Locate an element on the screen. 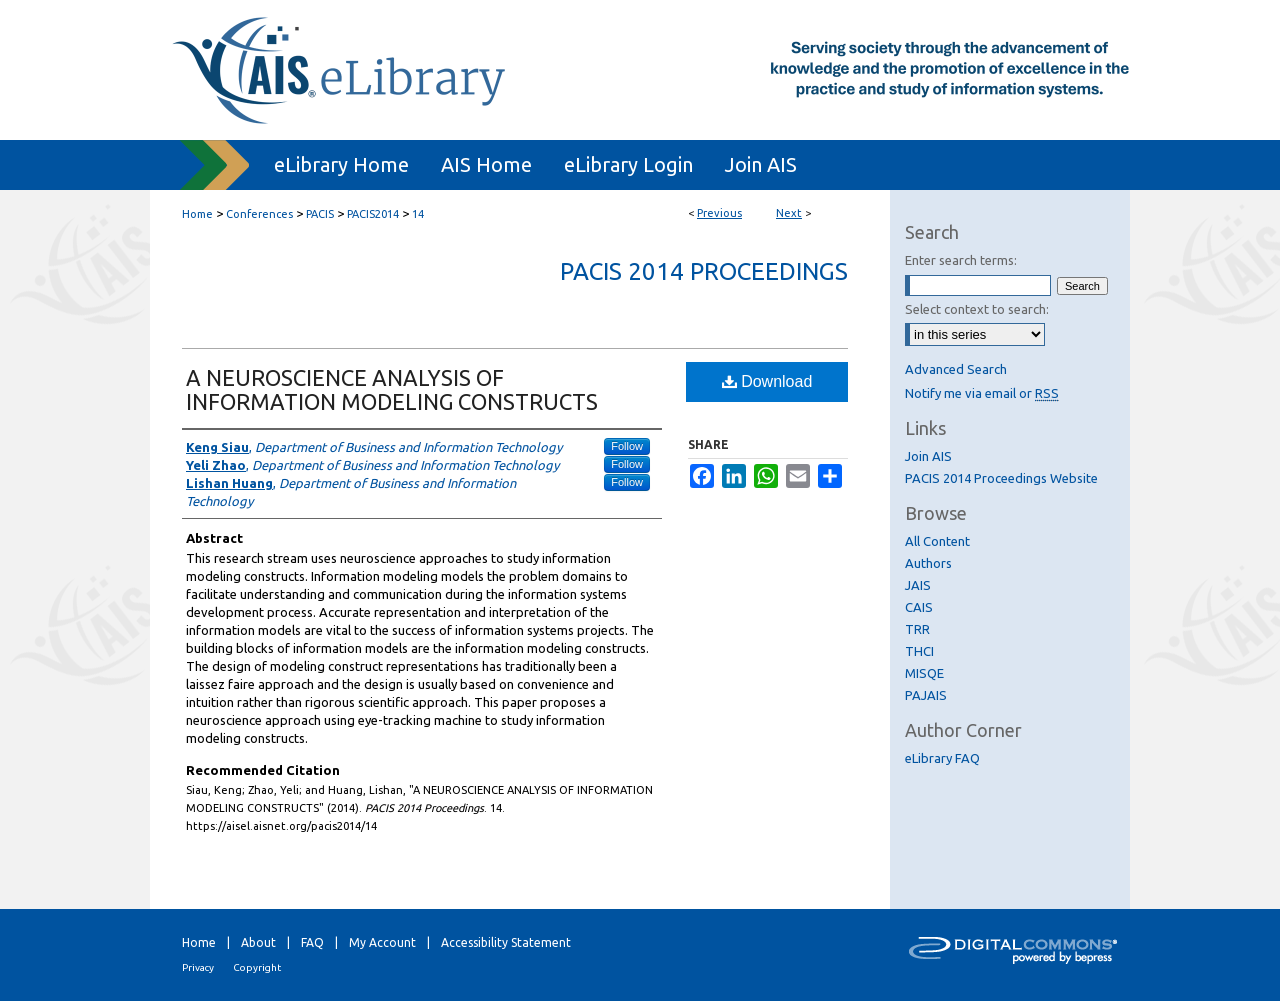 The height and width of the screenshot is (1001, 1280). 14 is located at coordinates (418, 214).